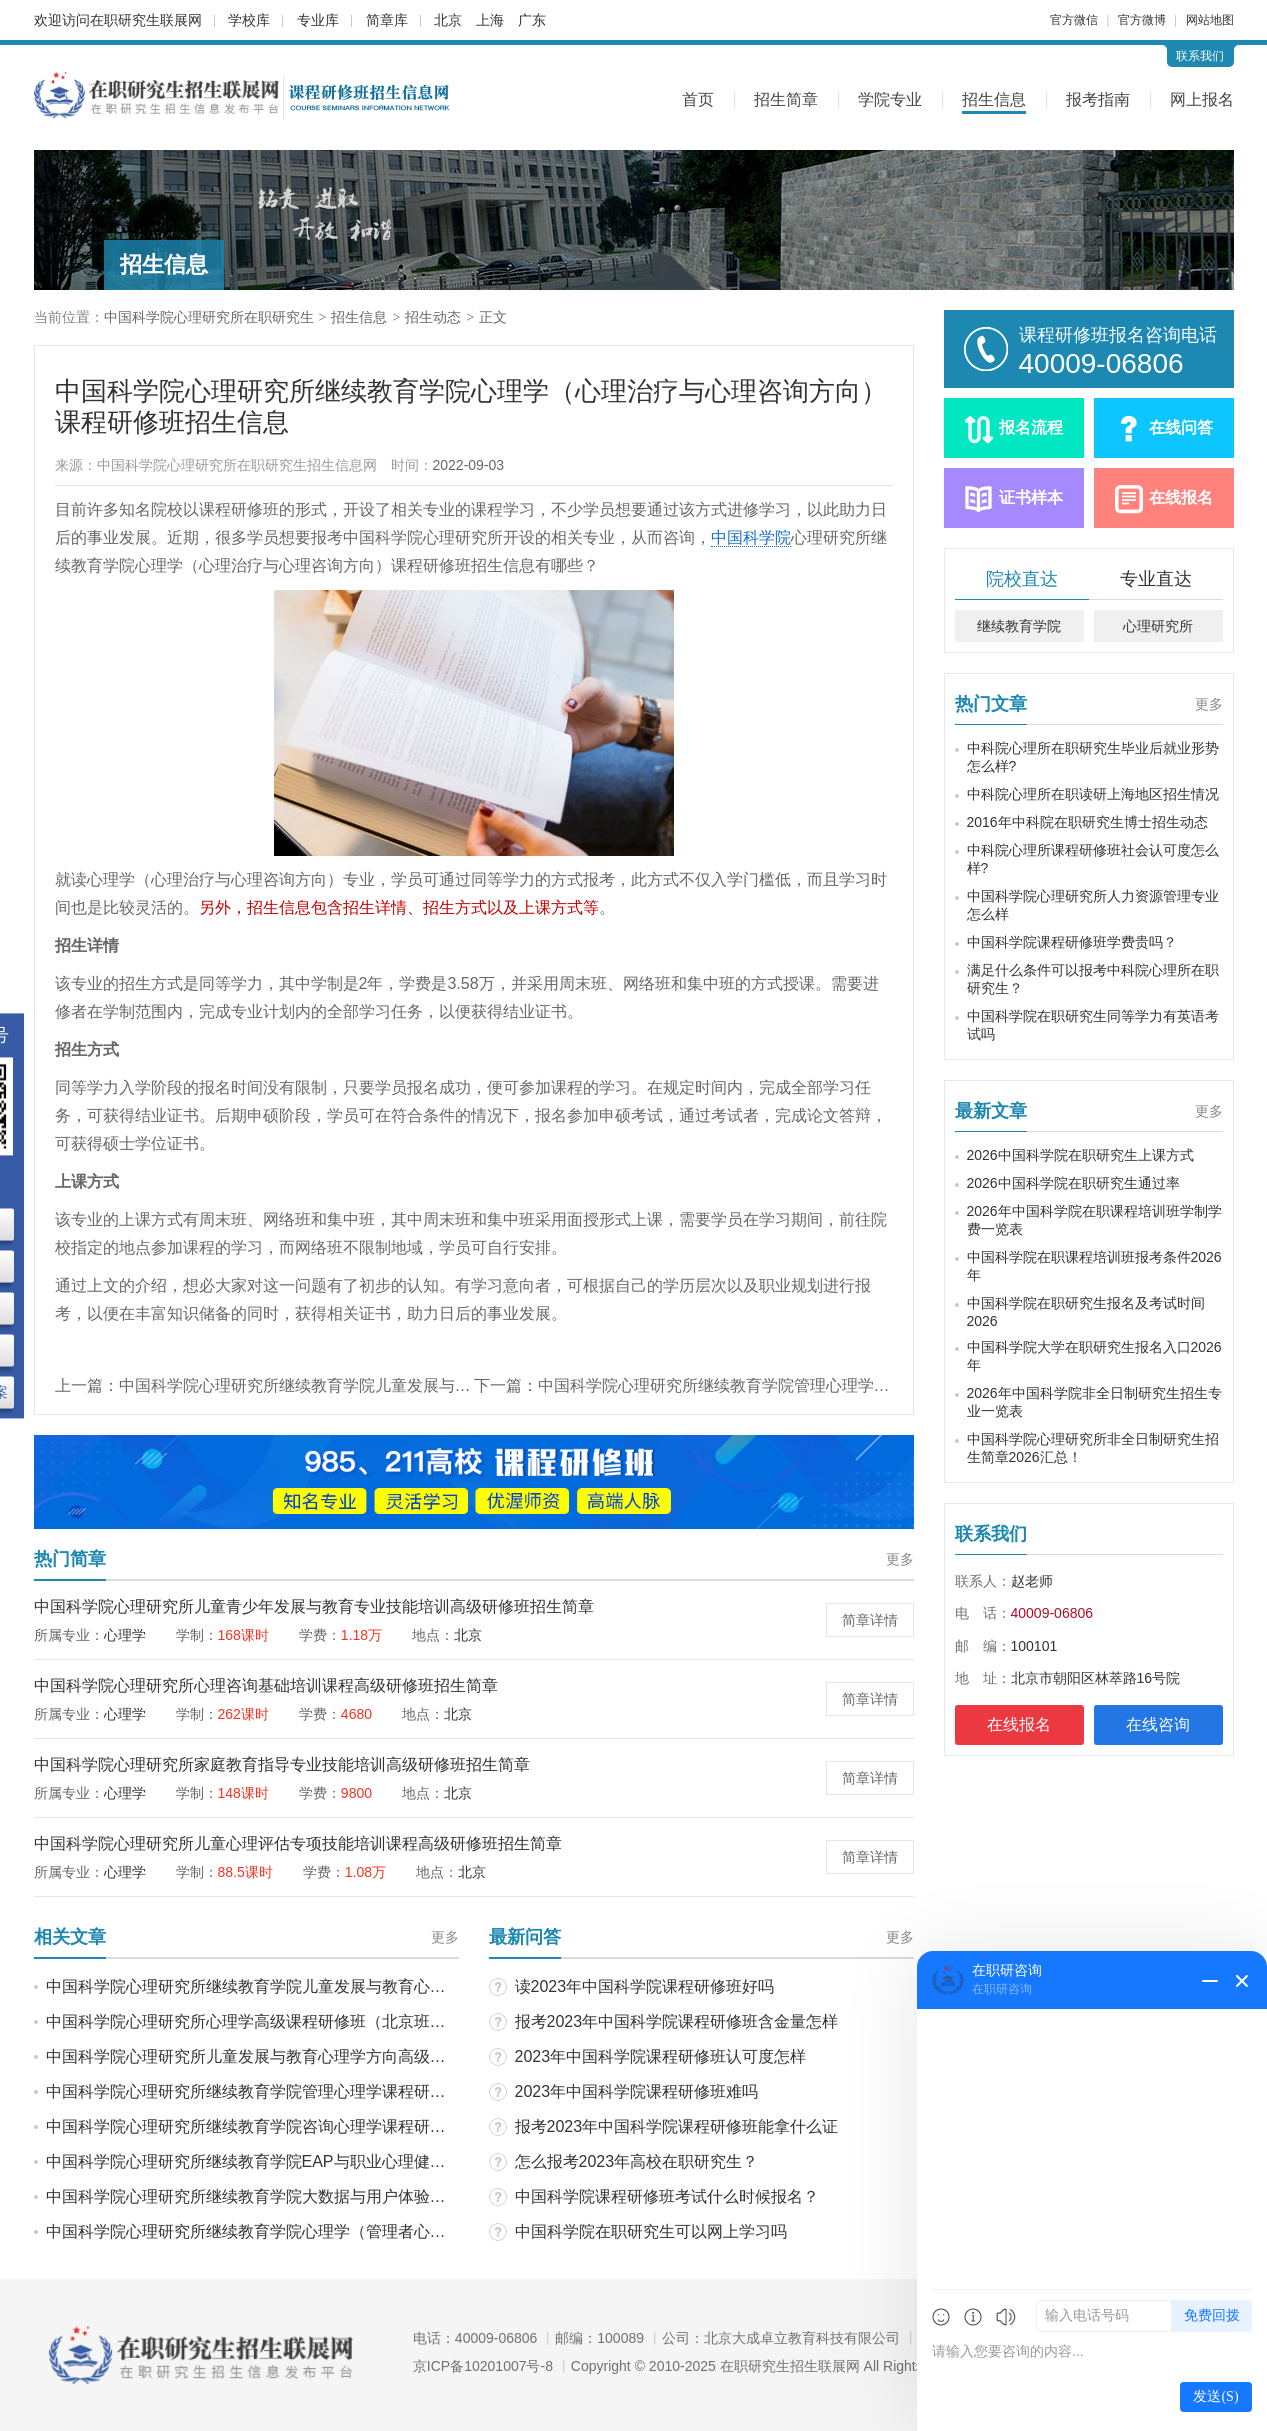 This screenshot has width=1267, height=2431. What do you see at coordinates (994, 99) in the screenshot?
I see `招生信息` at bounding box center [994, 99].